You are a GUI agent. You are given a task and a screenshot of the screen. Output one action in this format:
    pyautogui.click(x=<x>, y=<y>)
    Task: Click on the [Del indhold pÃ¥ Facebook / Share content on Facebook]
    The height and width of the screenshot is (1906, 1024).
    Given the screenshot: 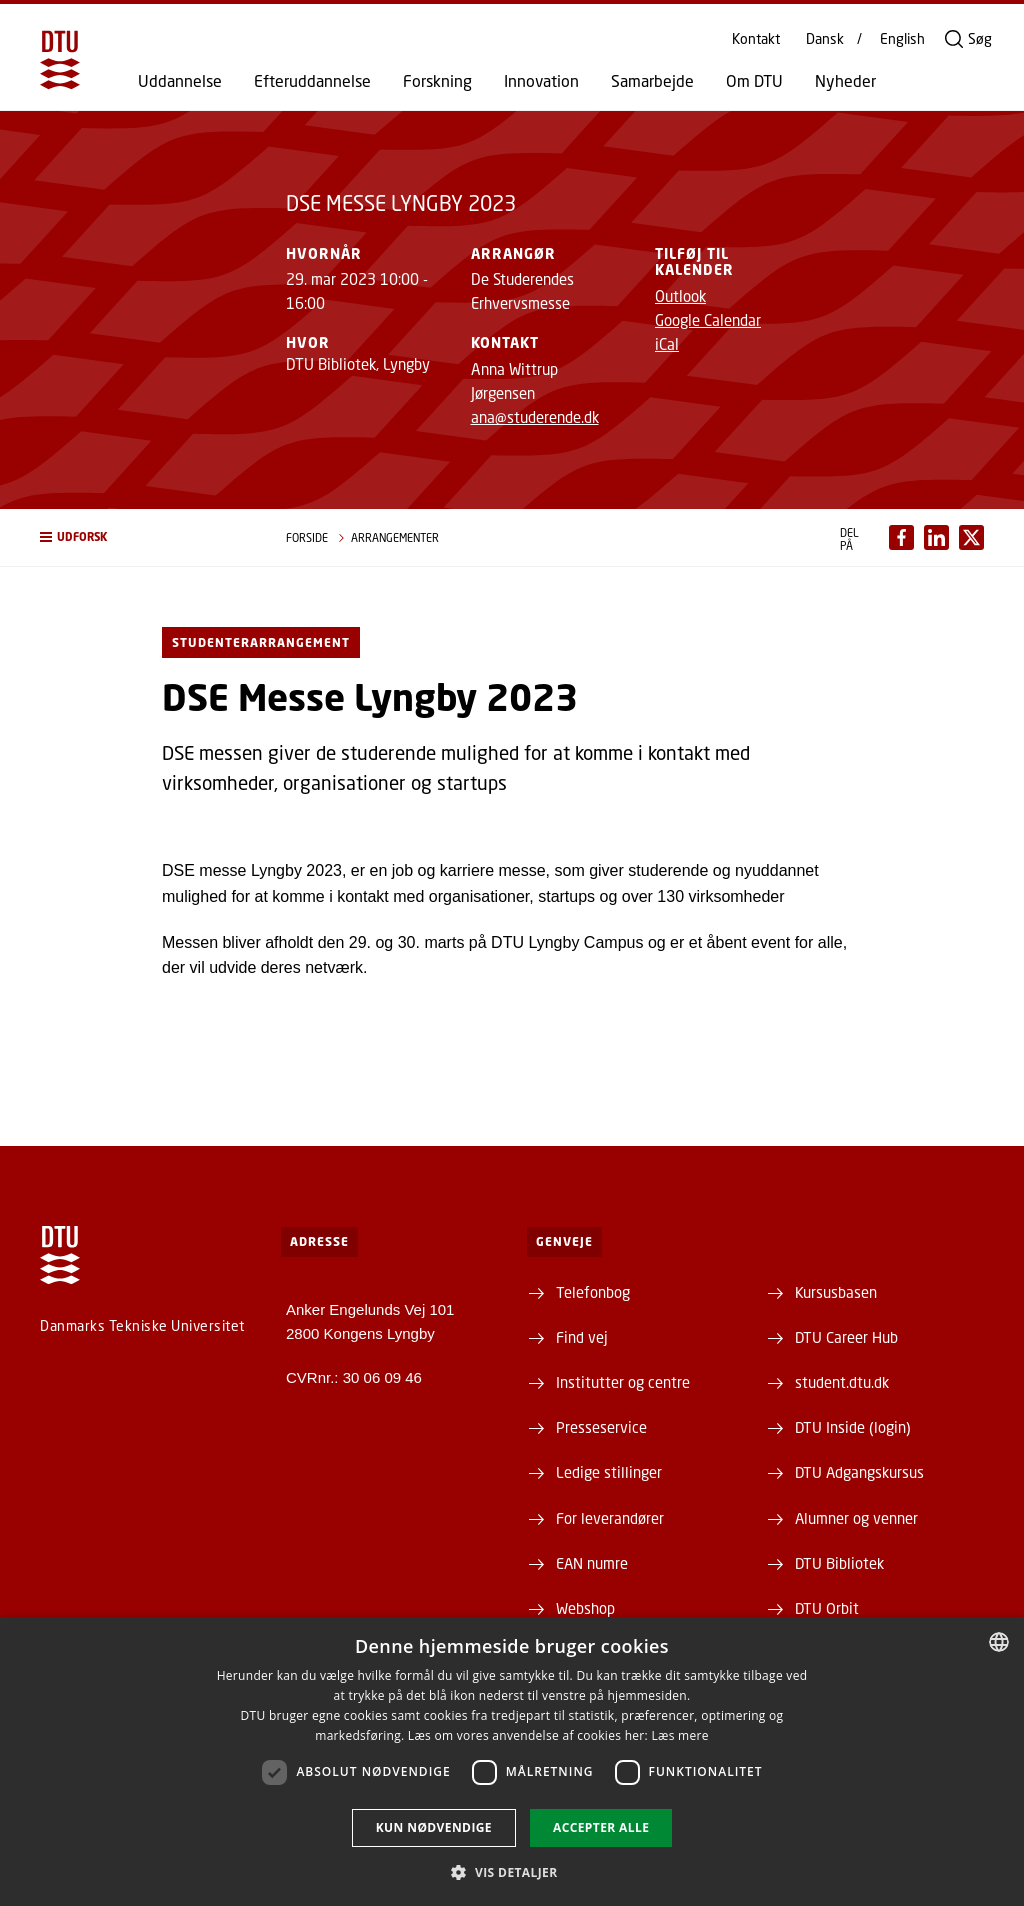 What is the action you would take?
    pyautogui.click(x=901, y=537)
    